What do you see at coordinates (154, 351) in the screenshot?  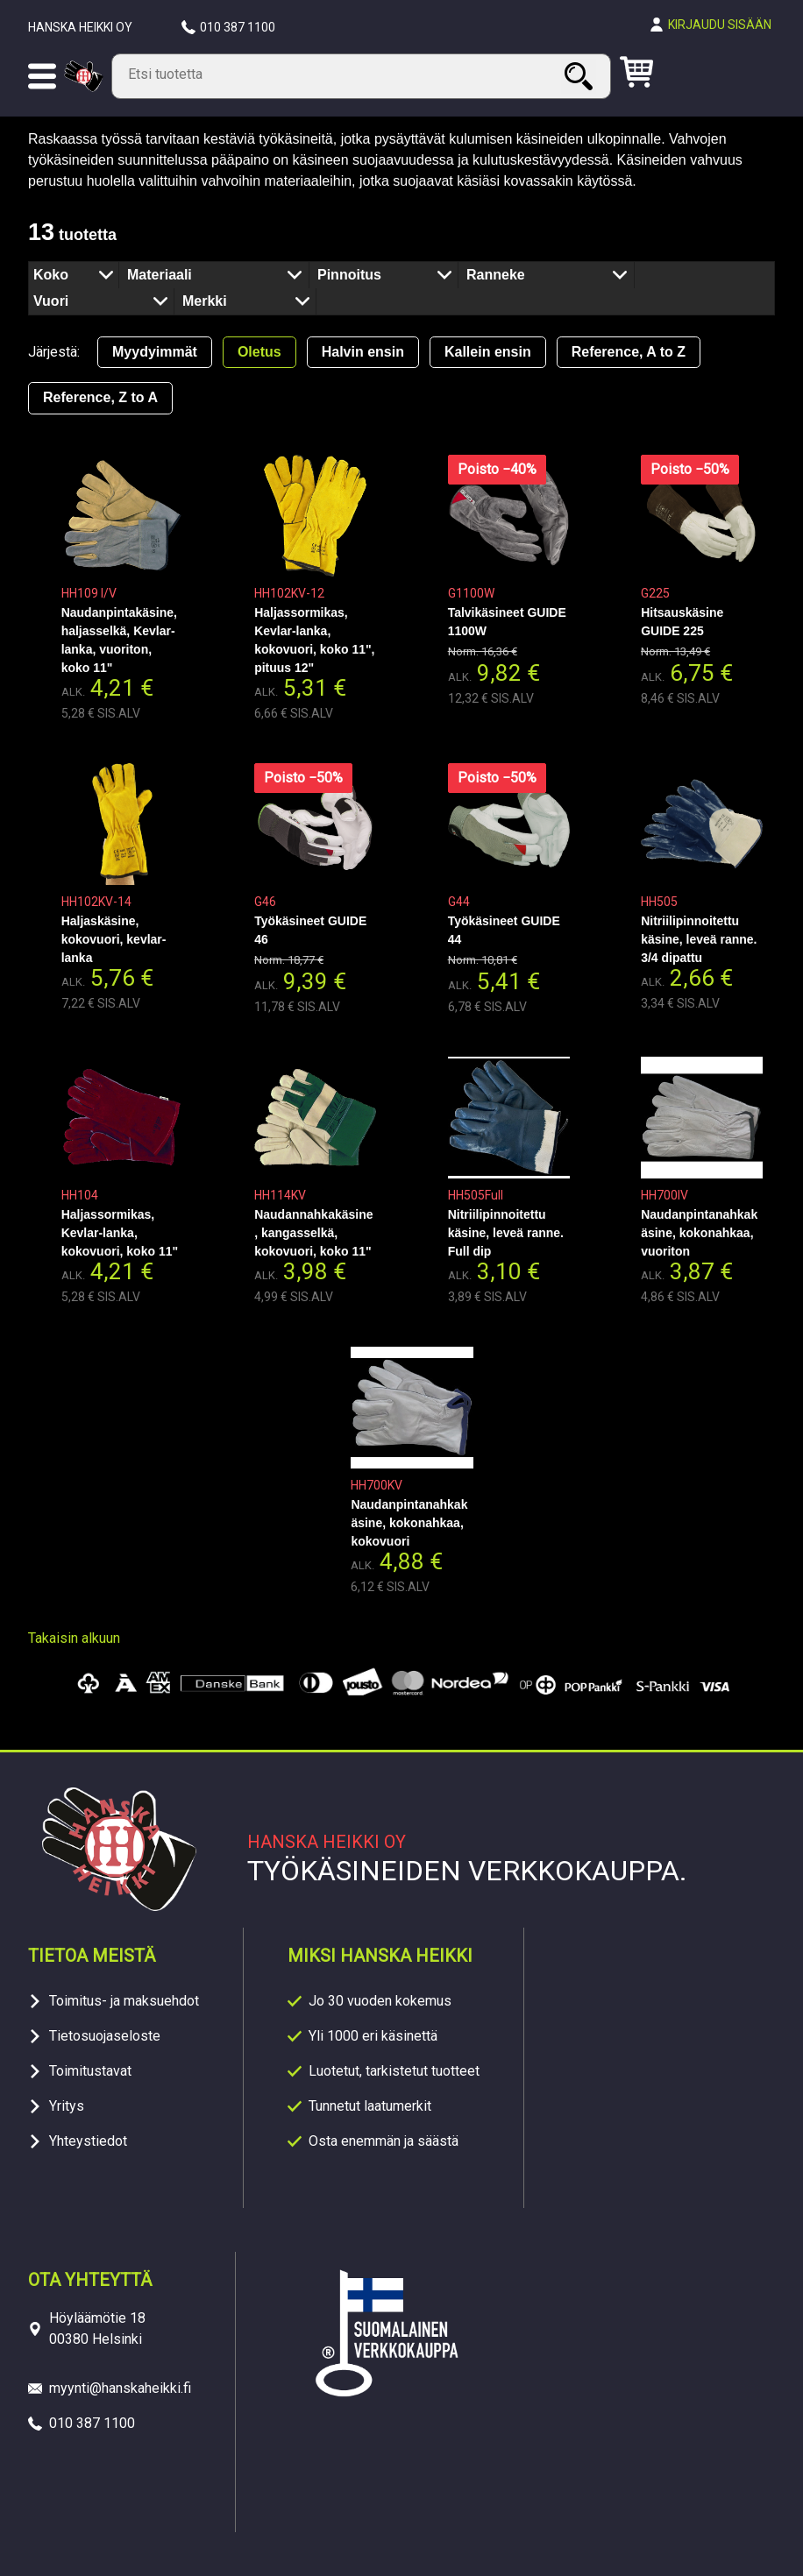 I see `Myydyimmät` at bounding box center [154, 351].